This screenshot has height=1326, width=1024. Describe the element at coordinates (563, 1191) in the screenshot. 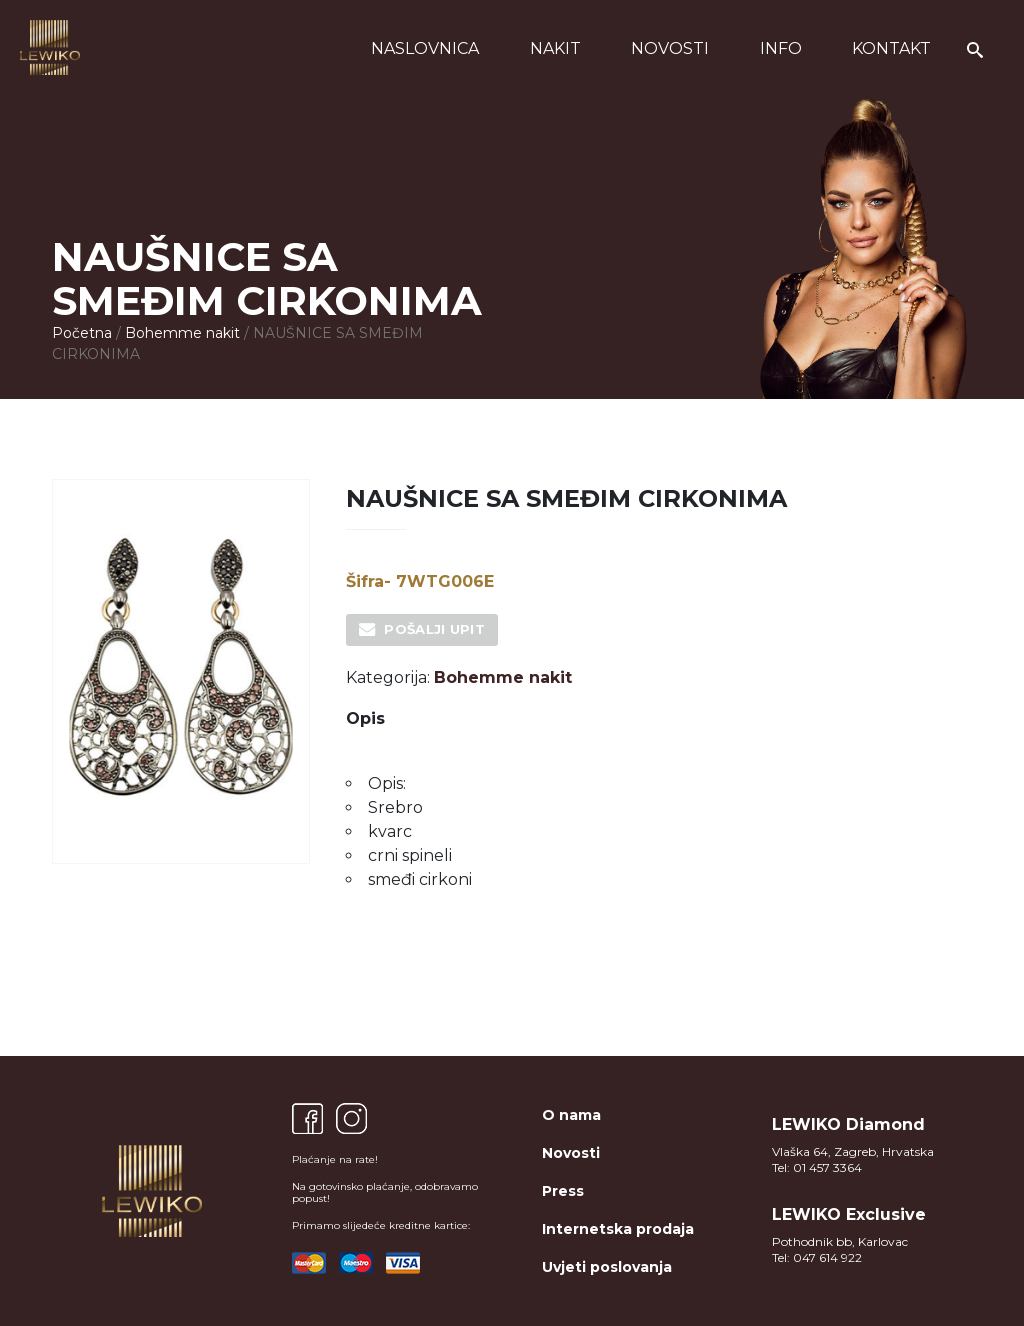

I see `Press` at that location.